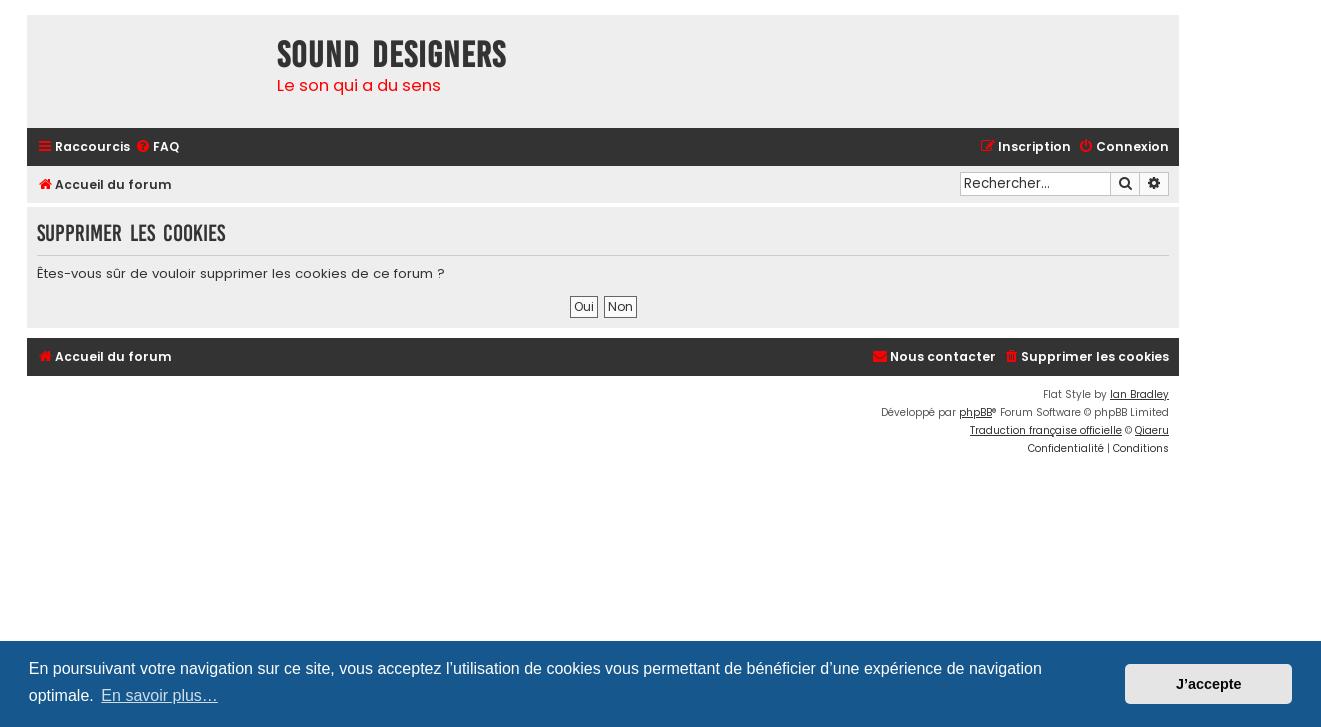 The height and width of the screenshot is (727, 1321). What do you see at coordinates (1209, 684) in the screenshot?
I see `J’accepte [button]` at bounding box center [1209, 684].